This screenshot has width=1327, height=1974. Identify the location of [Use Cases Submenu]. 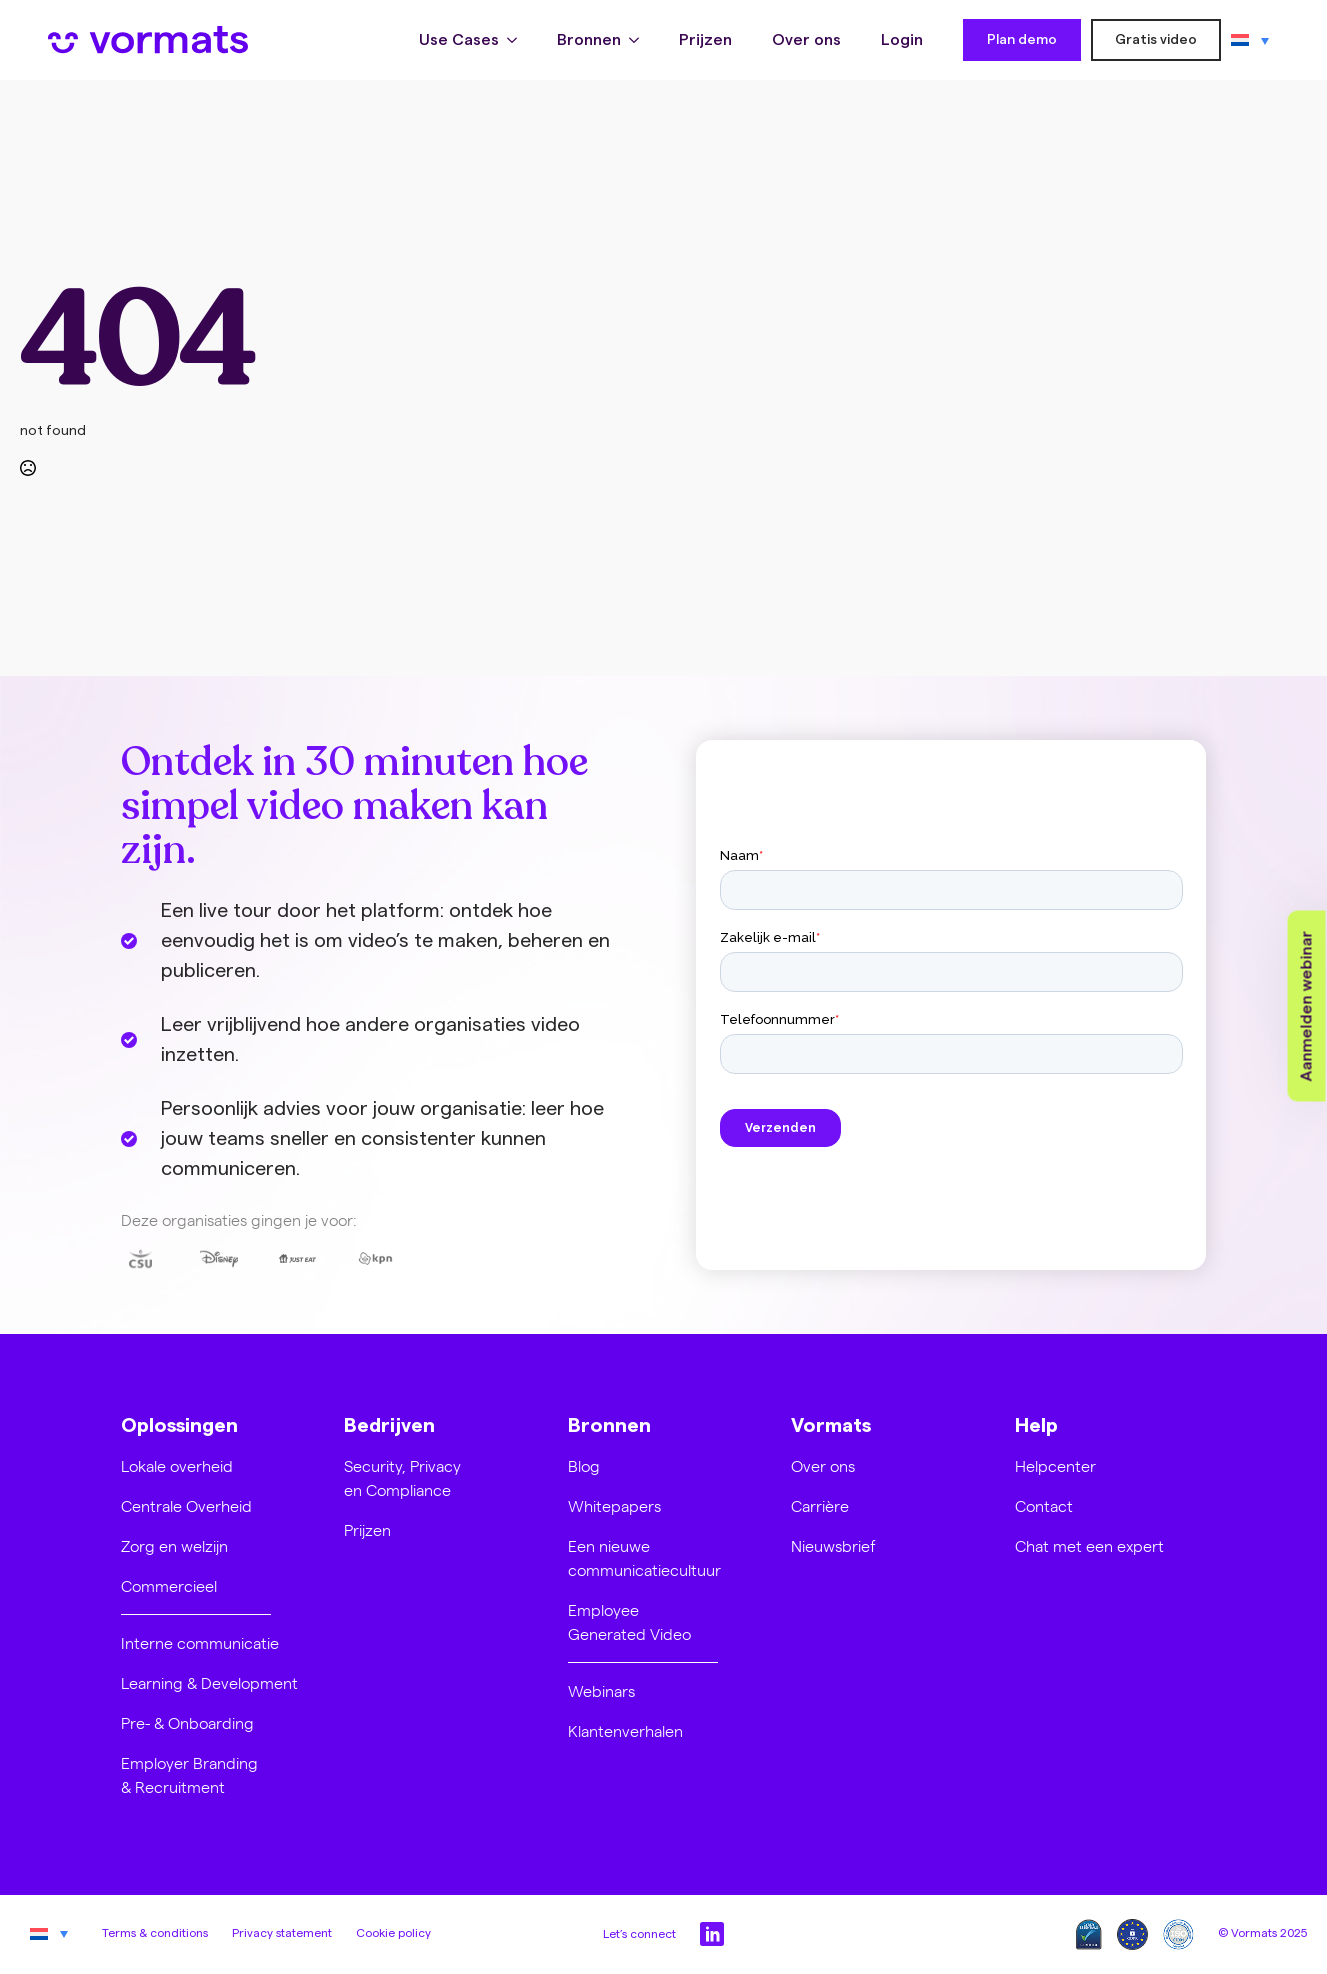
(518, 40).